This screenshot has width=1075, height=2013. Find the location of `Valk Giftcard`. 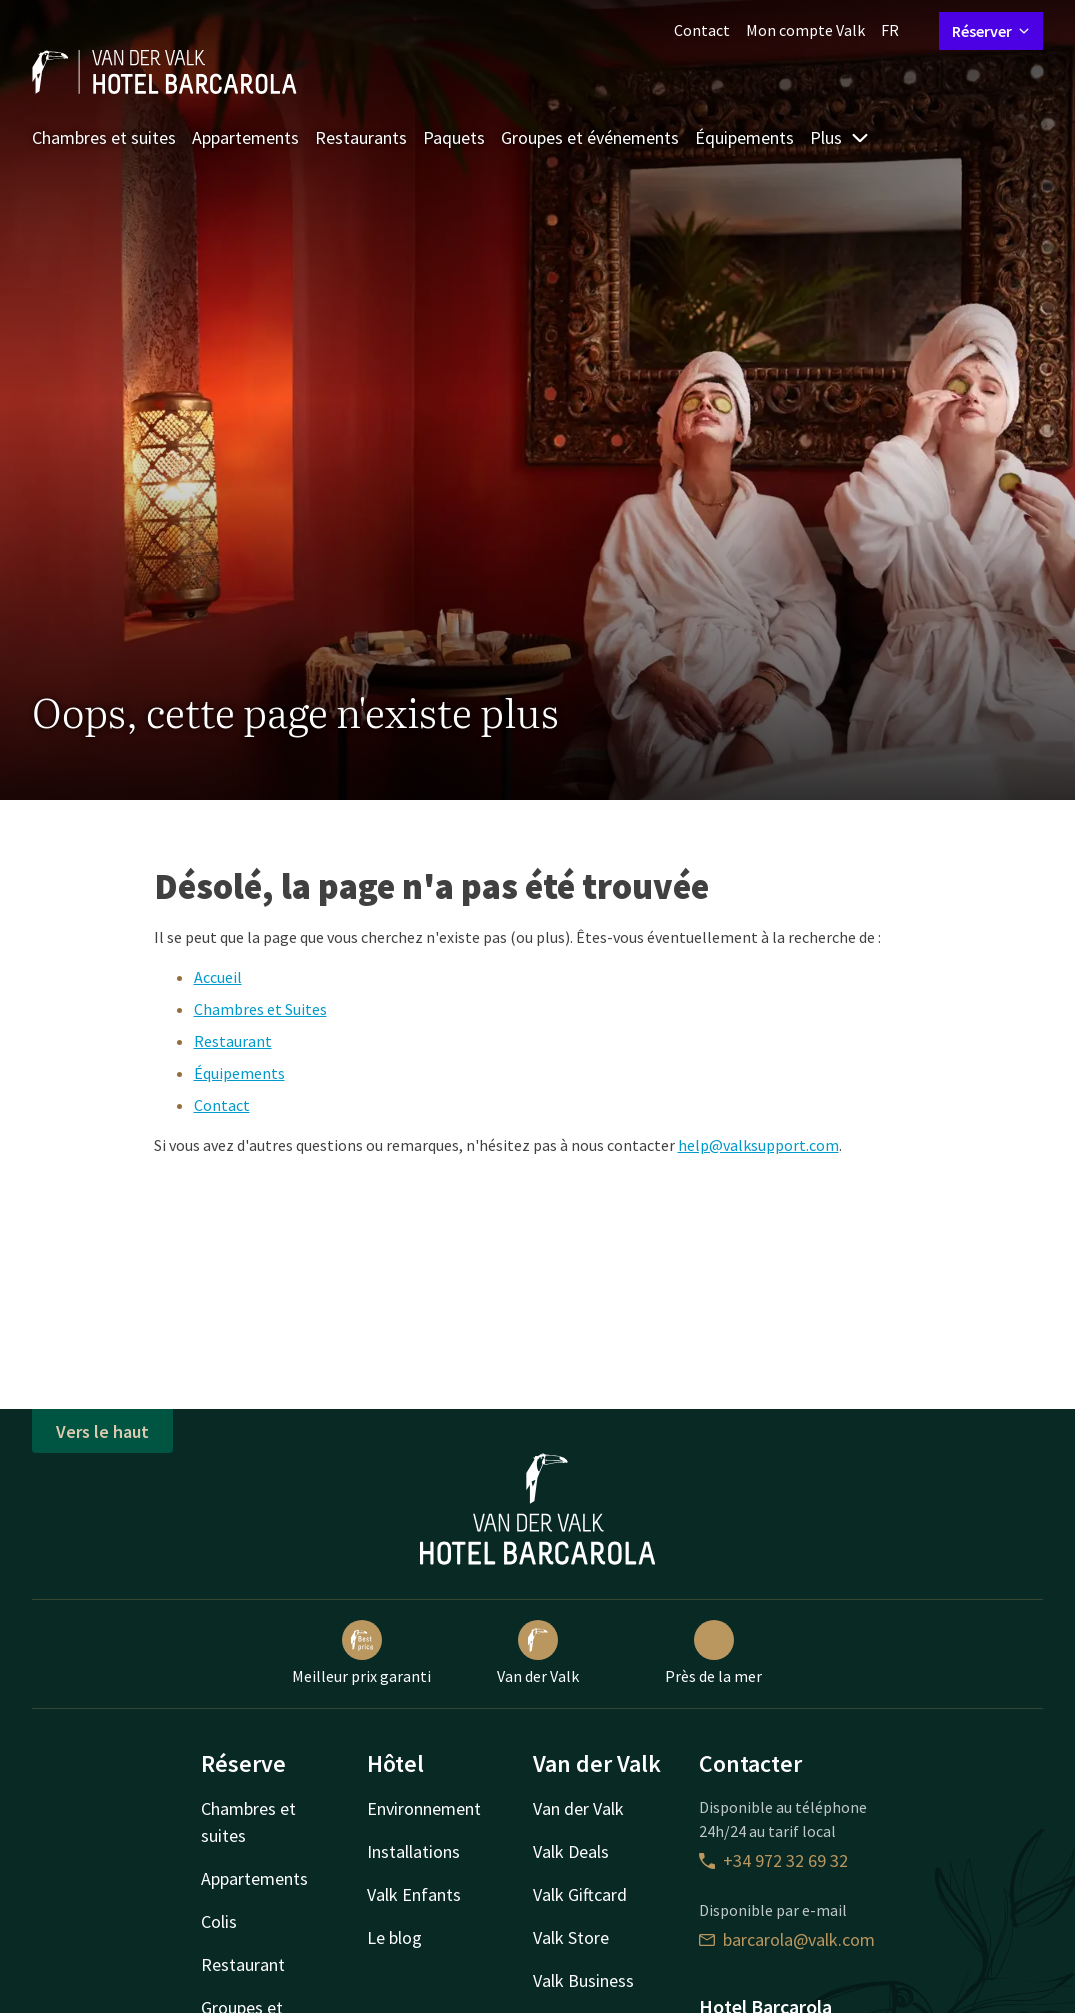

Valk Giftcard is located at coordinates (580, 1894).